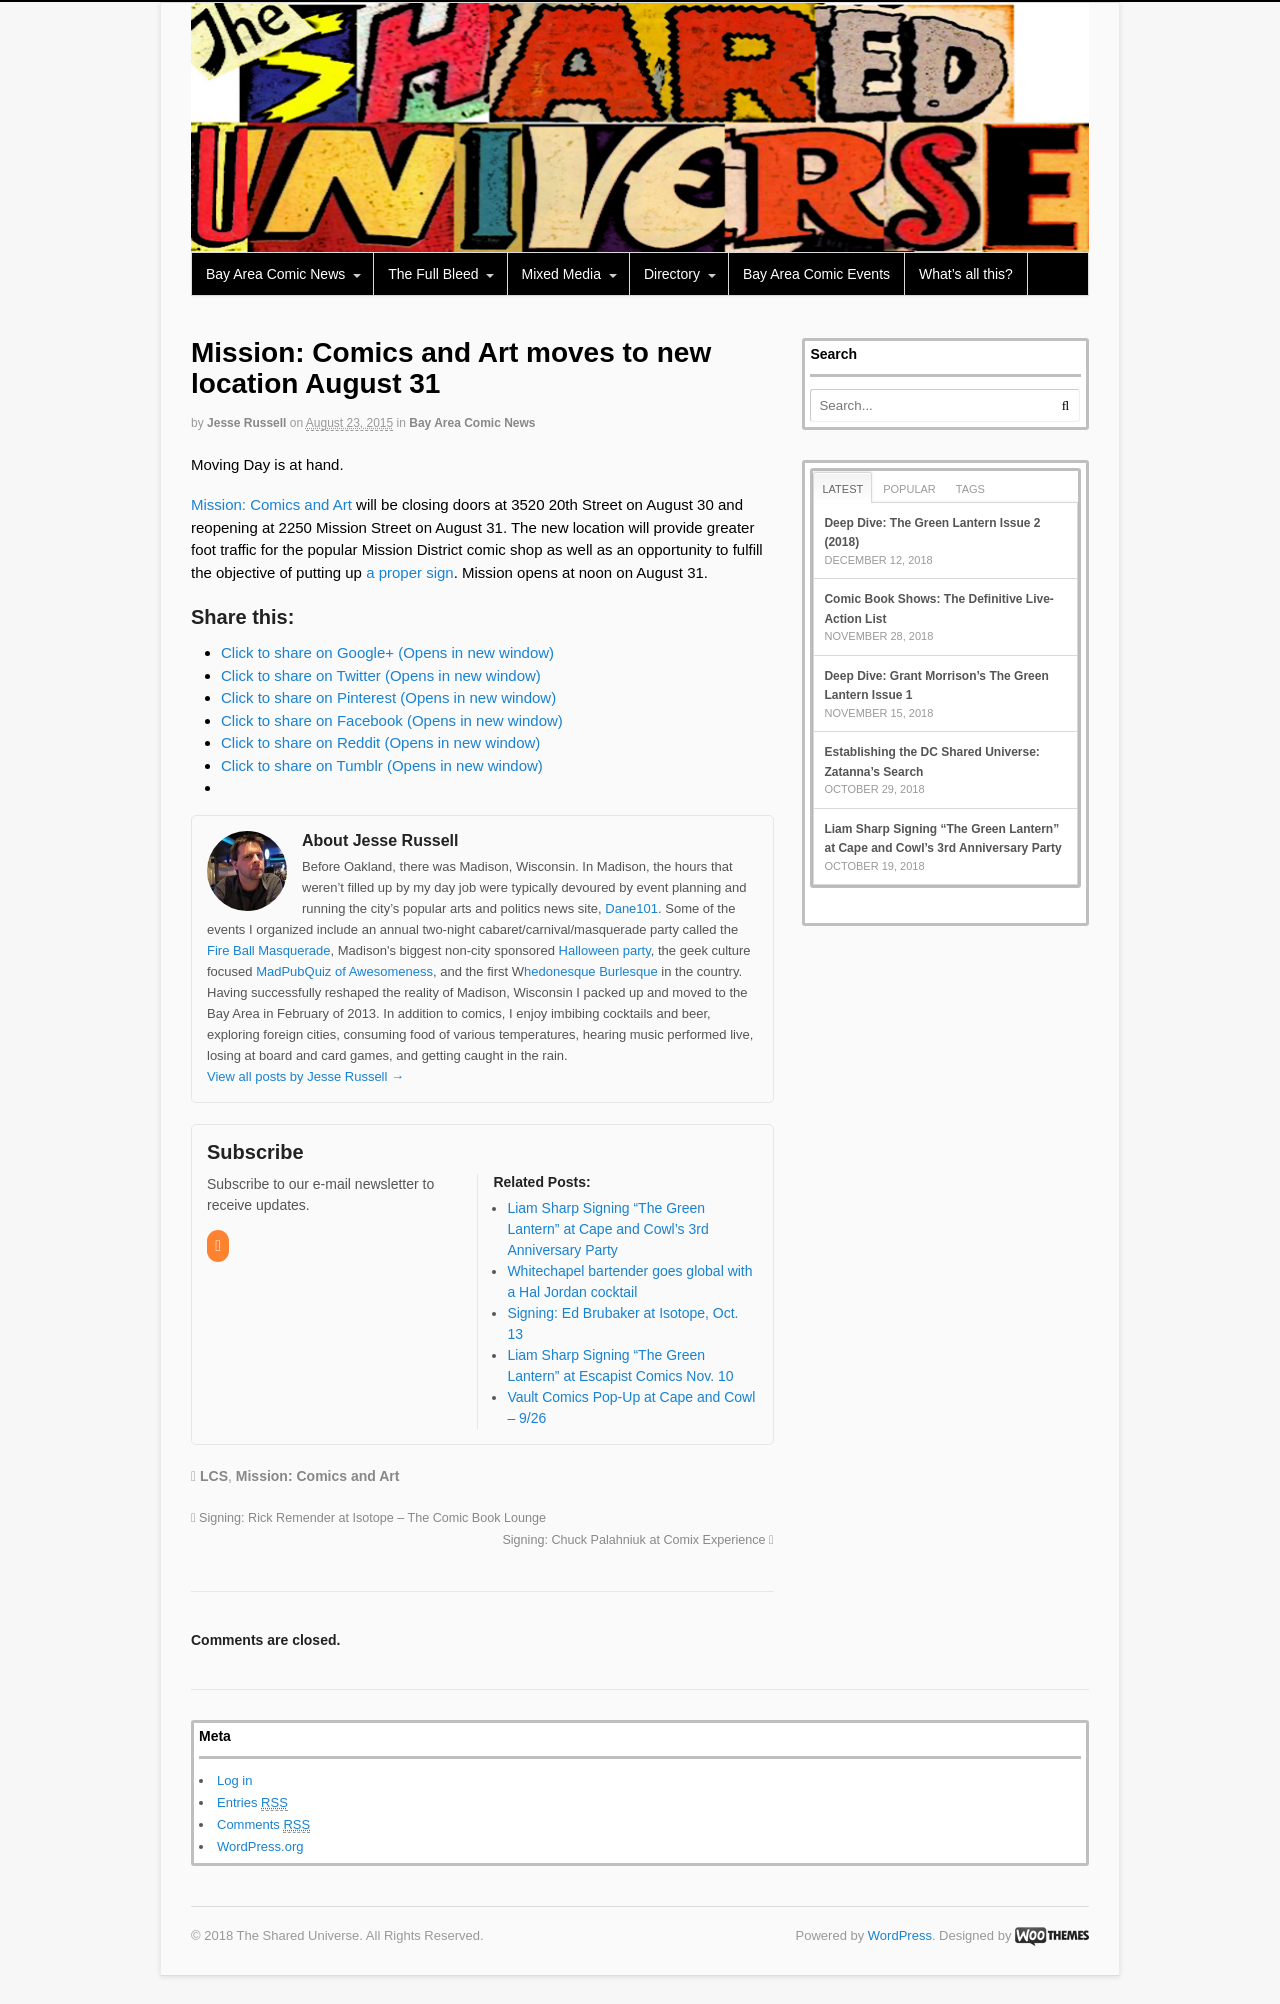  Describe the element at coordinates (269, 950) in the screenshot. I see `Fire Ball Masquerade` at that location.